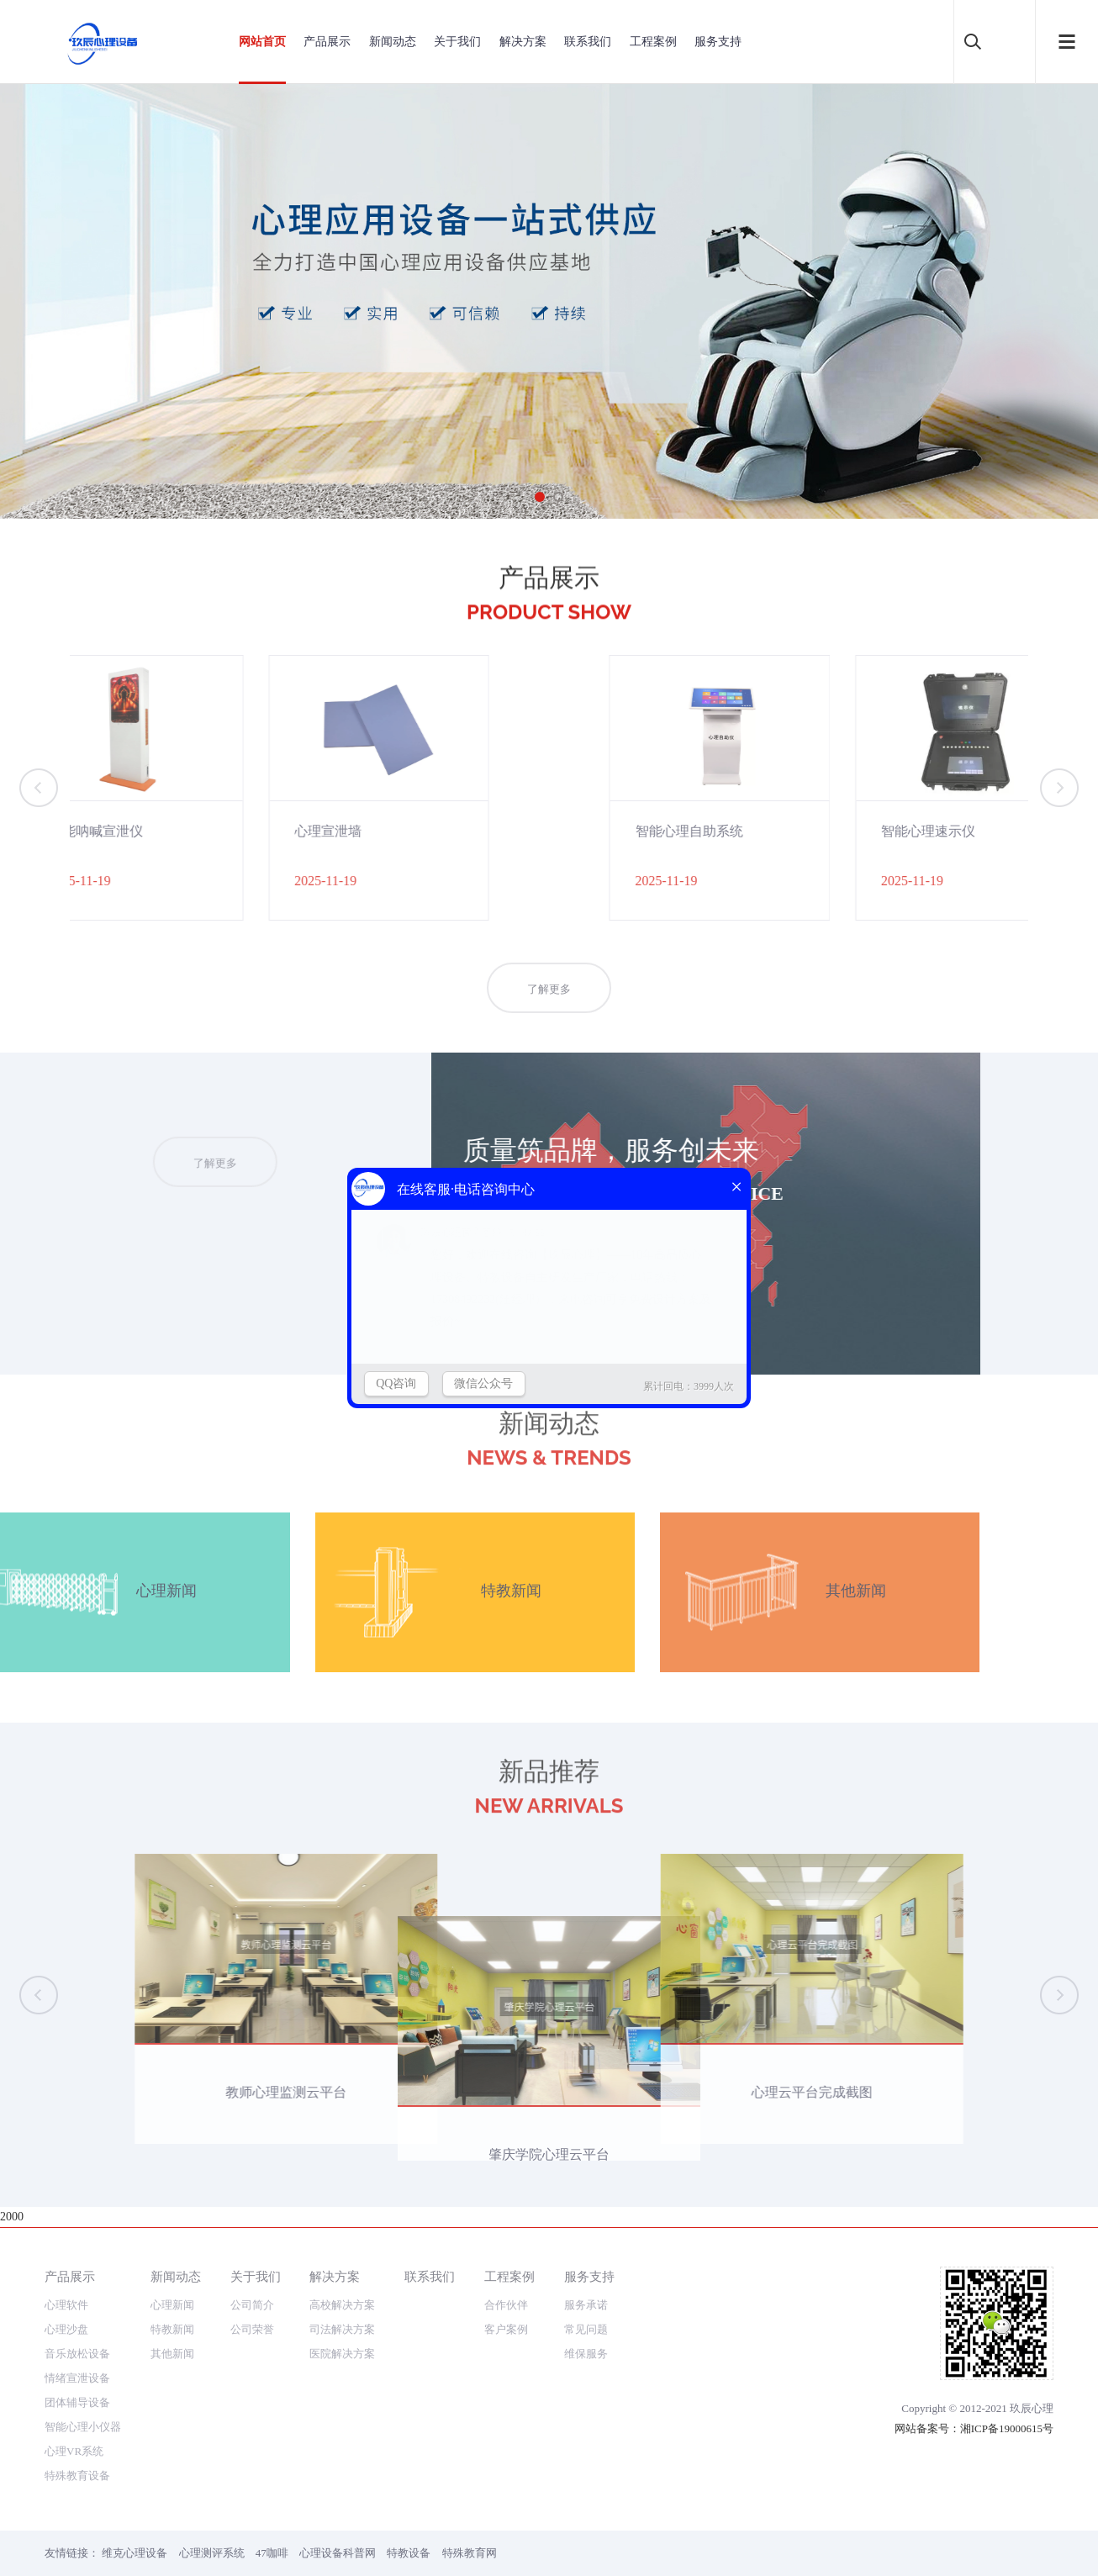  What do you see at coordinates (77, 2353) in the screenshot?
I see `音乐放松设备` at bounding box center [77, 2353].